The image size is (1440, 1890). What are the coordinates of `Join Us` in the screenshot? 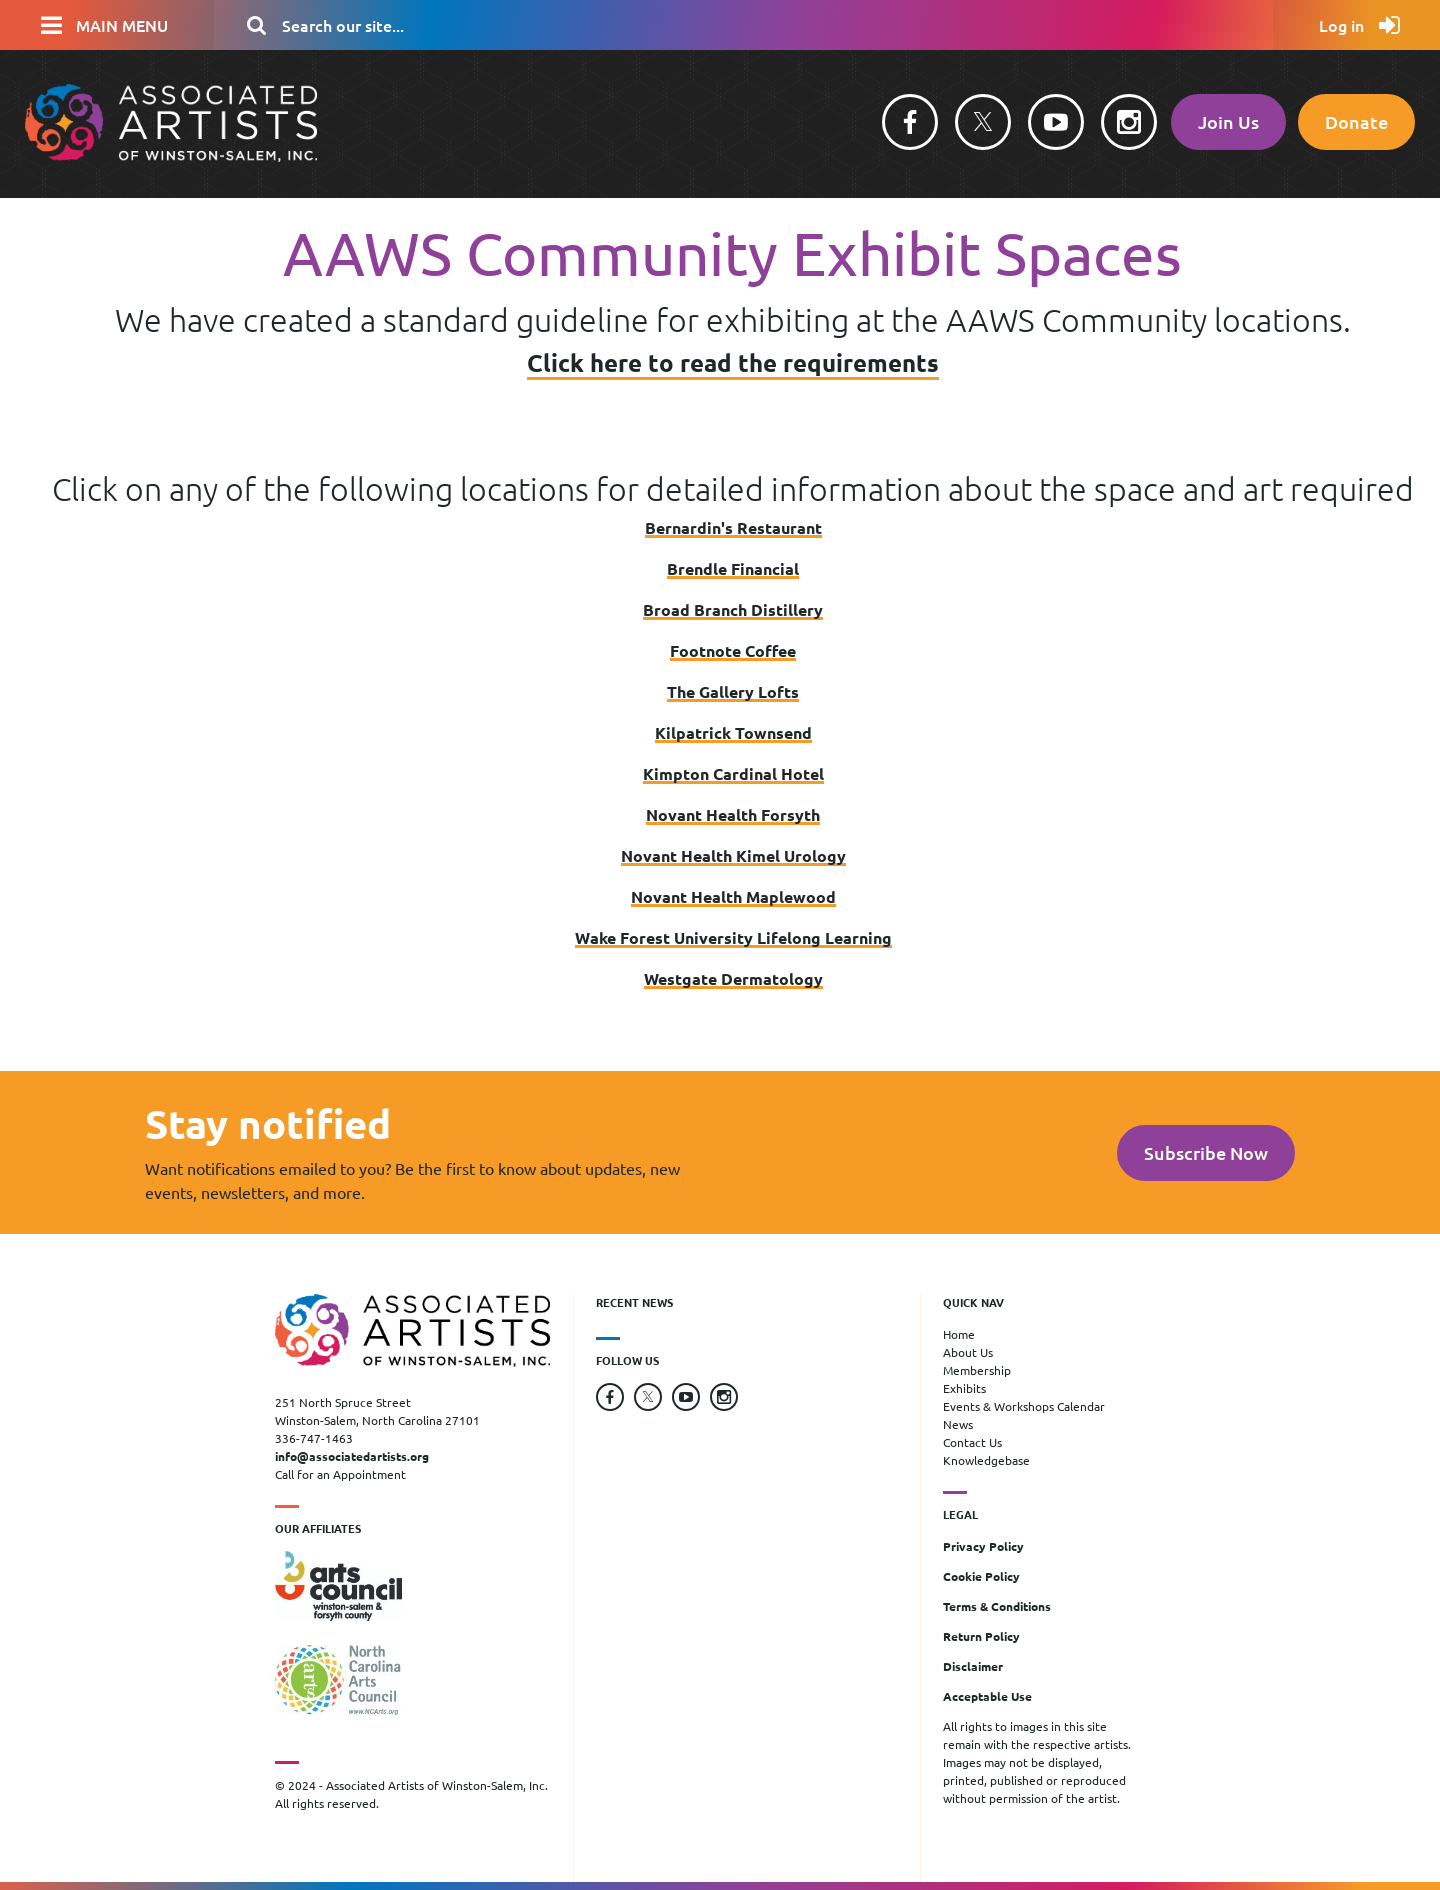 It's located at (1228, 121).